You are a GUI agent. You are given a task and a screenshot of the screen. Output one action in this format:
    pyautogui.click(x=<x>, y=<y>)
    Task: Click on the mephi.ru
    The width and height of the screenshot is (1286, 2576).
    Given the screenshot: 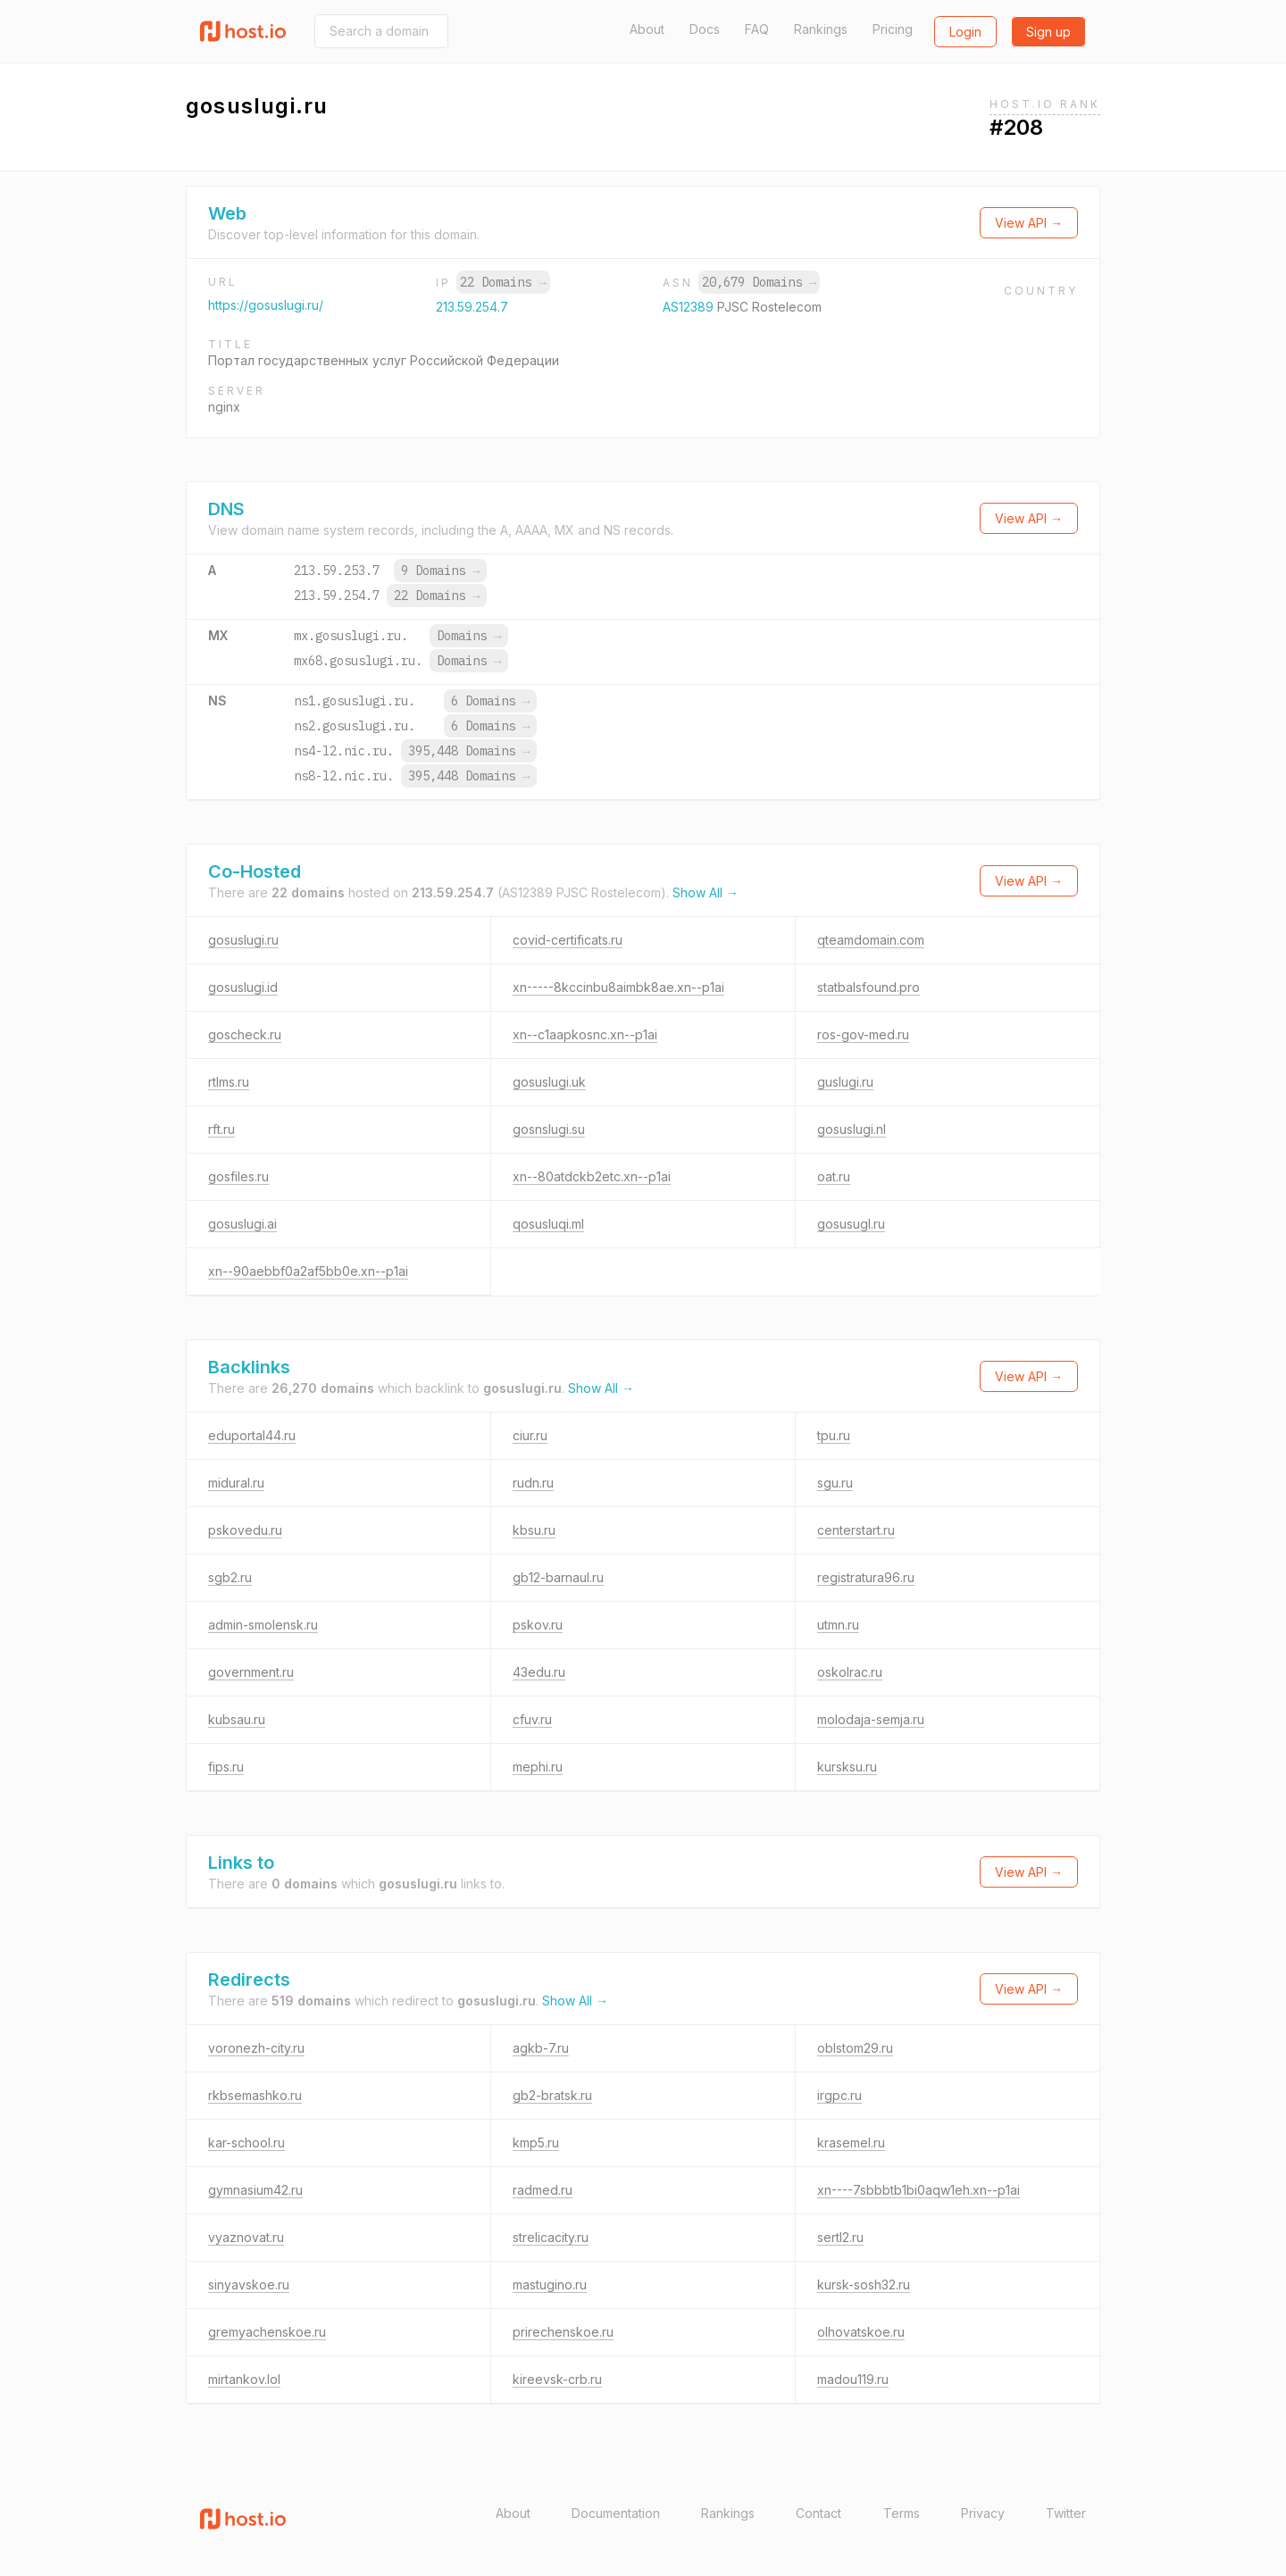 What is the action you would take?
    pyautogui.click(x=538, y=1766)
    